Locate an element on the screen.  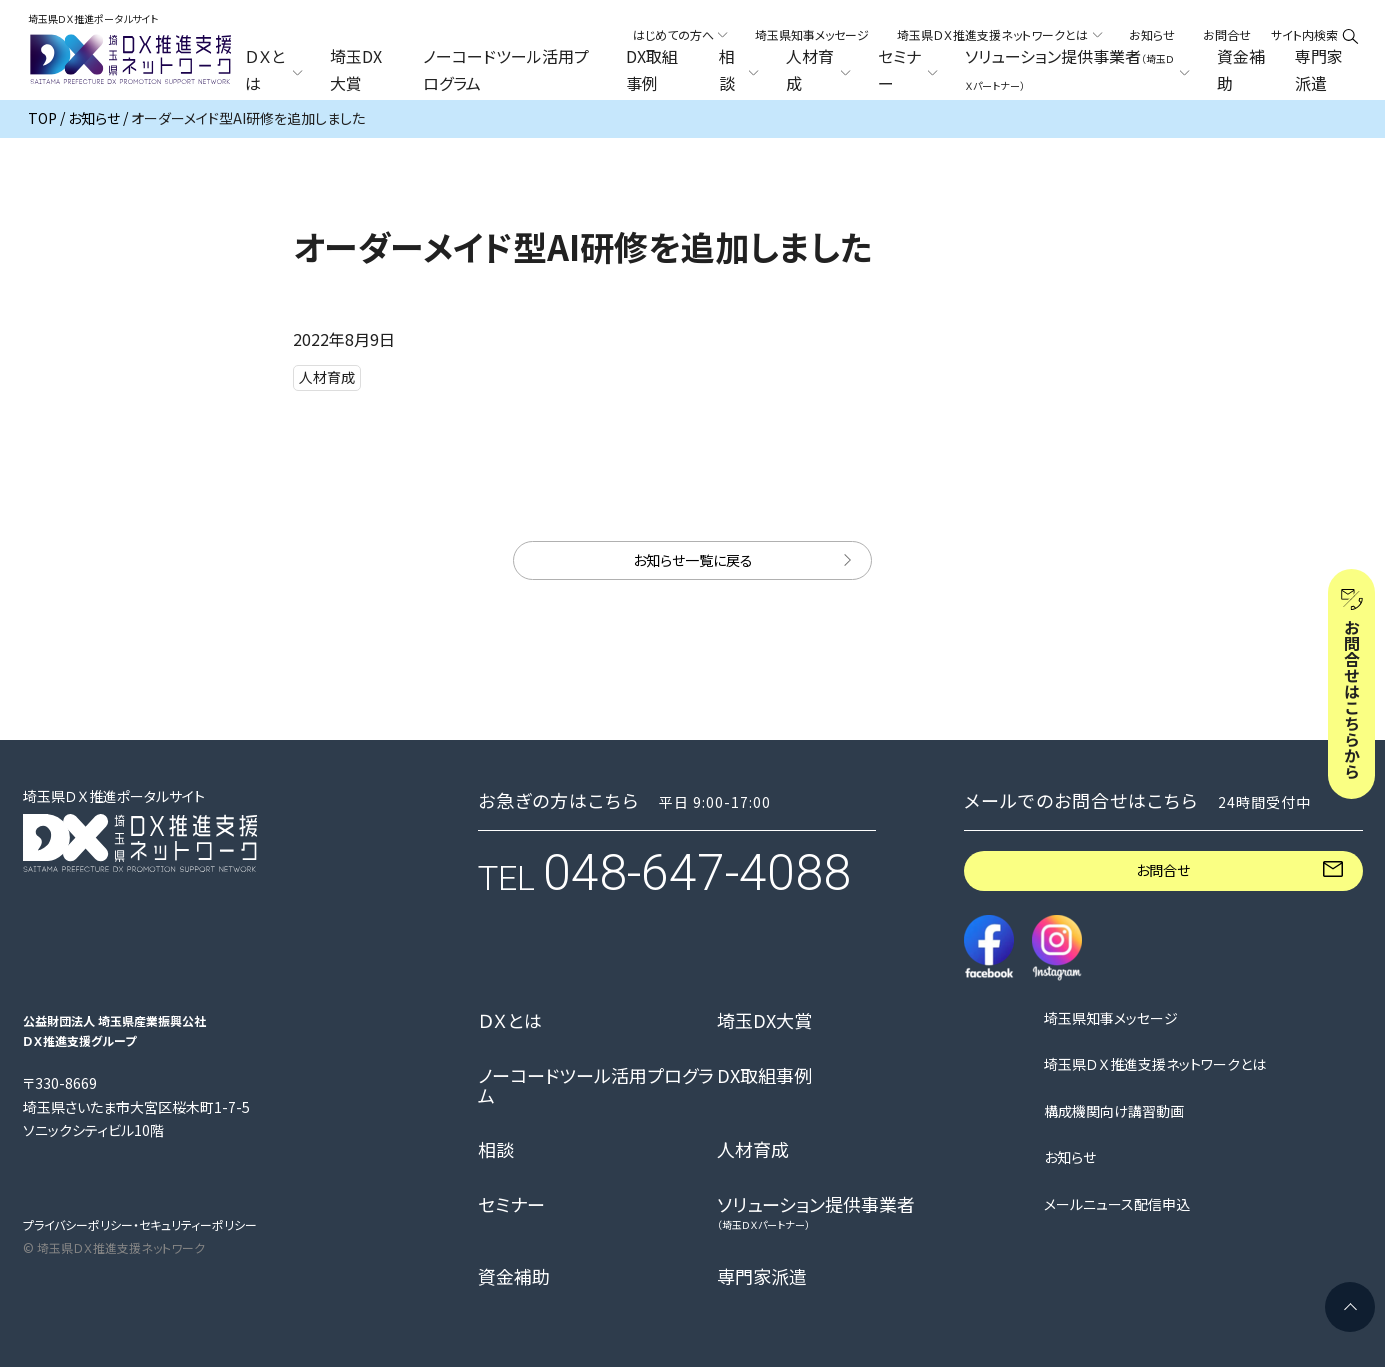
お問合せ is located at coordinates (1227, 34).